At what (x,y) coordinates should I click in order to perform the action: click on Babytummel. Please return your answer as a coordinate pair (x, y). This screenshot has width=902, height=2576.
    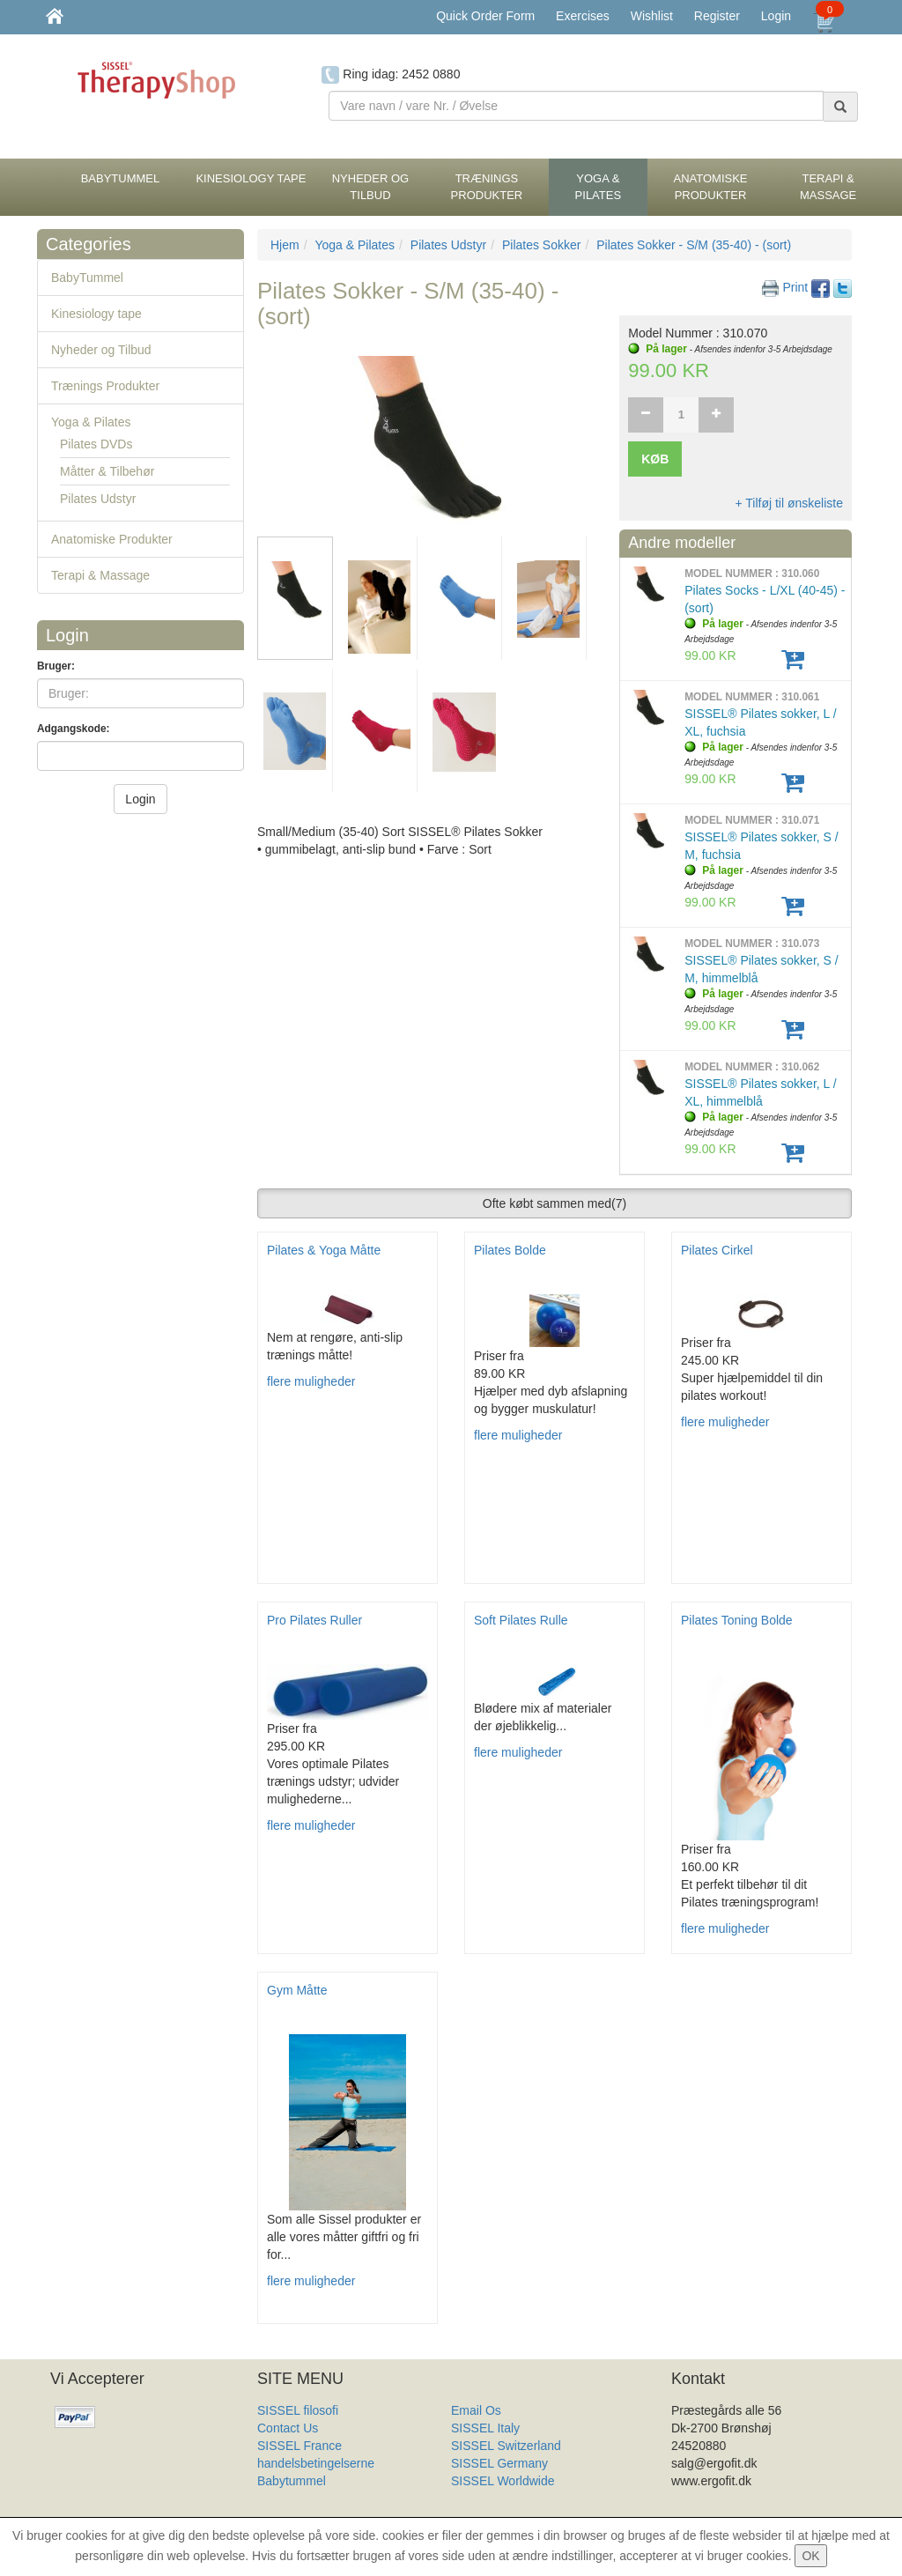
    Looking at the image, I should click on (291, 2481).